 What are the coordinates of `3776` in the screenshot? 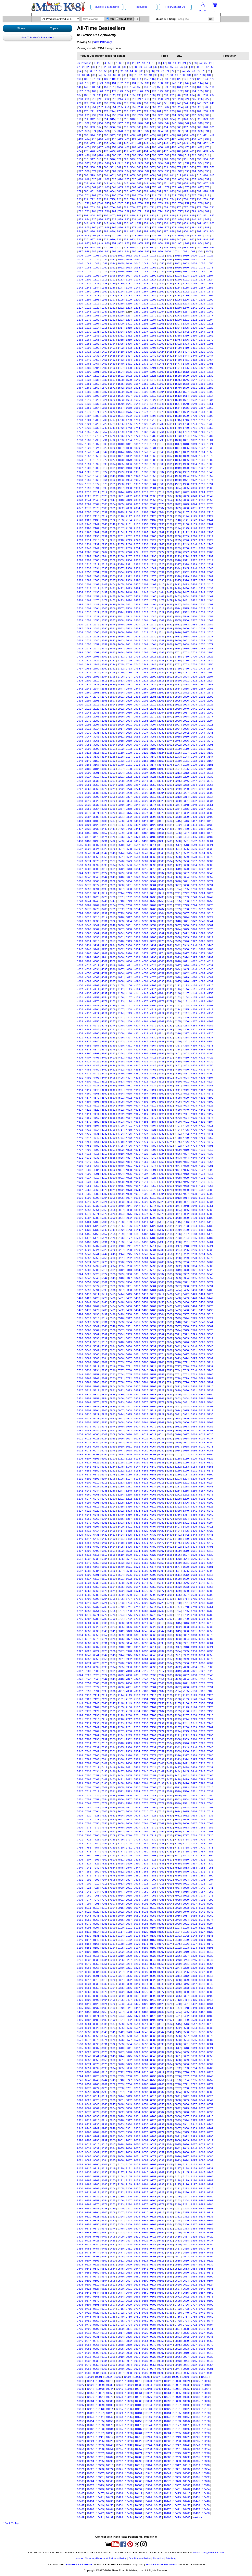 It's located at (210, 905).